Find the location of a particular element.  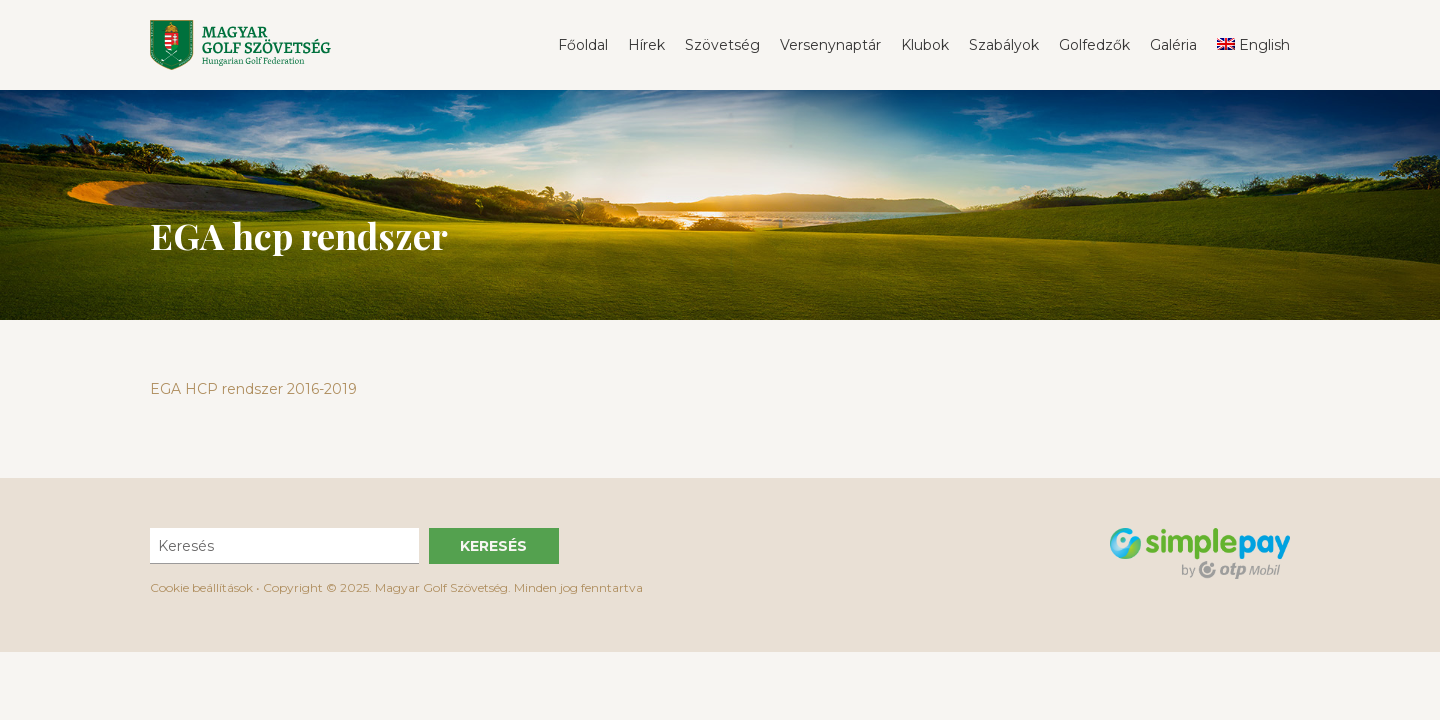

Szabályok is located at coordinates (1004, 45).